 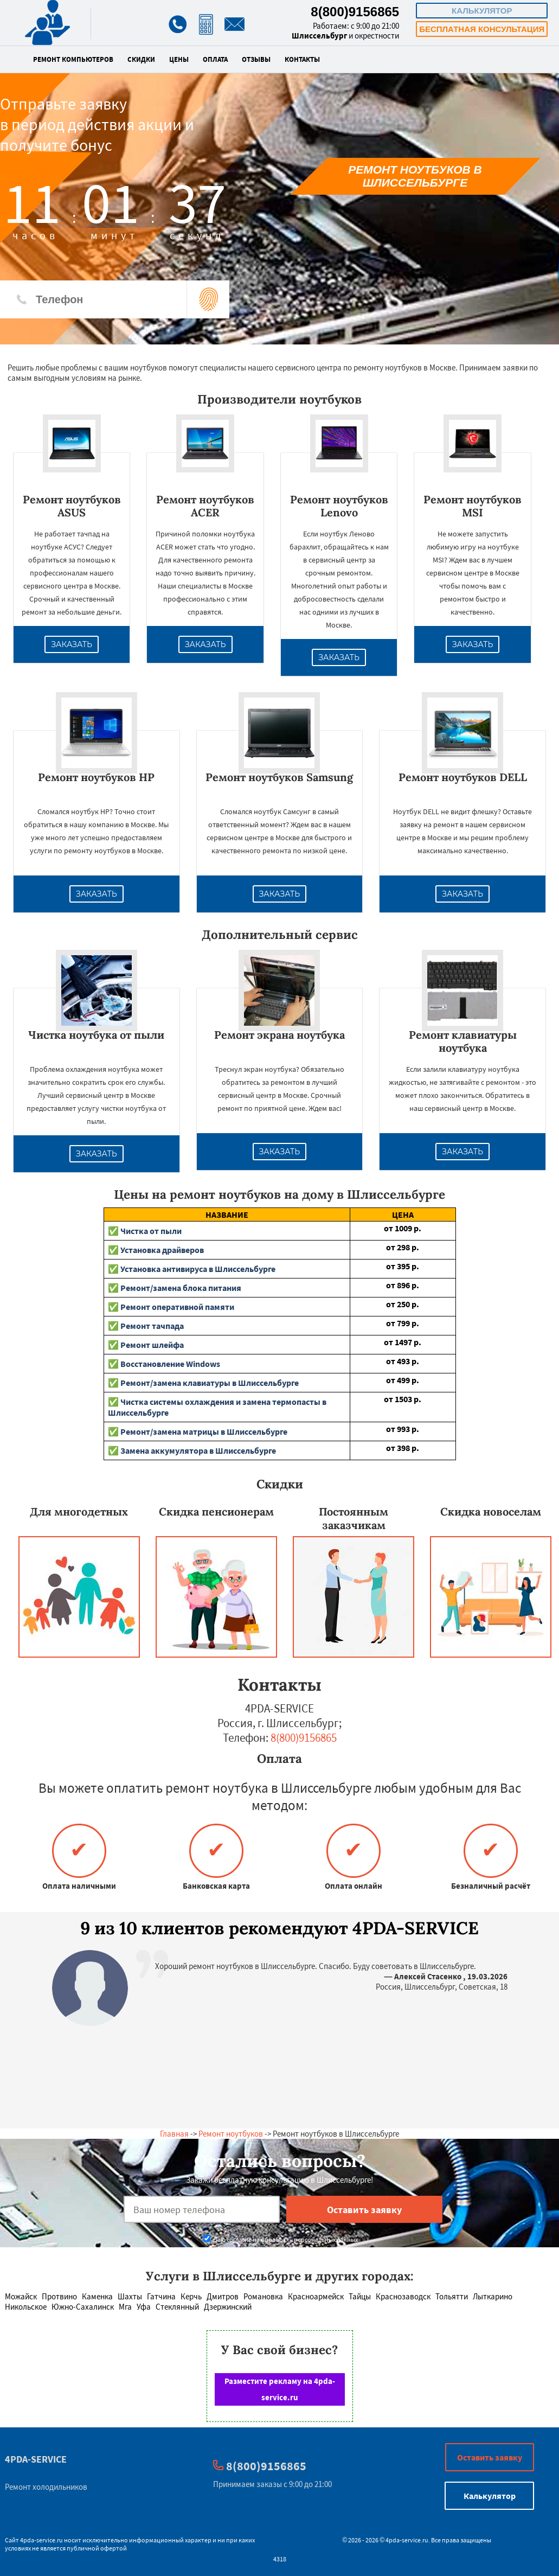 What do you see at coordinates (489, 2457) in the screenshot?
I see `Оставить заявку` at bounding box center [489, 2457].